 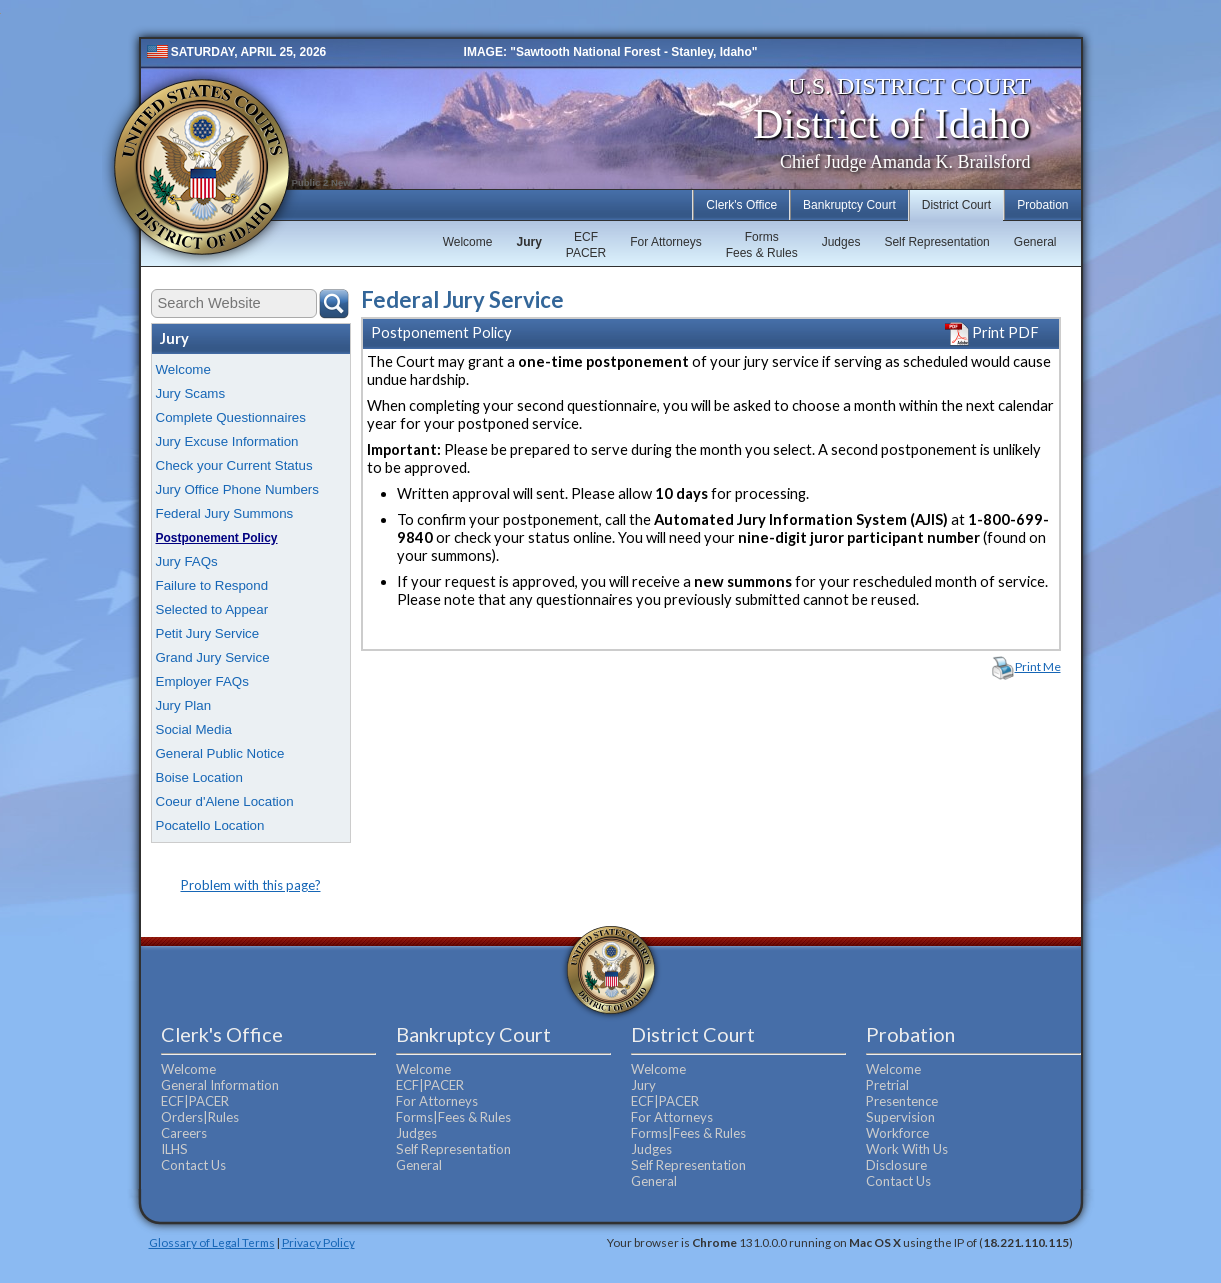 What do you see at coordinates (318, 1242) in the screenshot?
I see `Privacy Policy` at bounding box center [318, 1242].